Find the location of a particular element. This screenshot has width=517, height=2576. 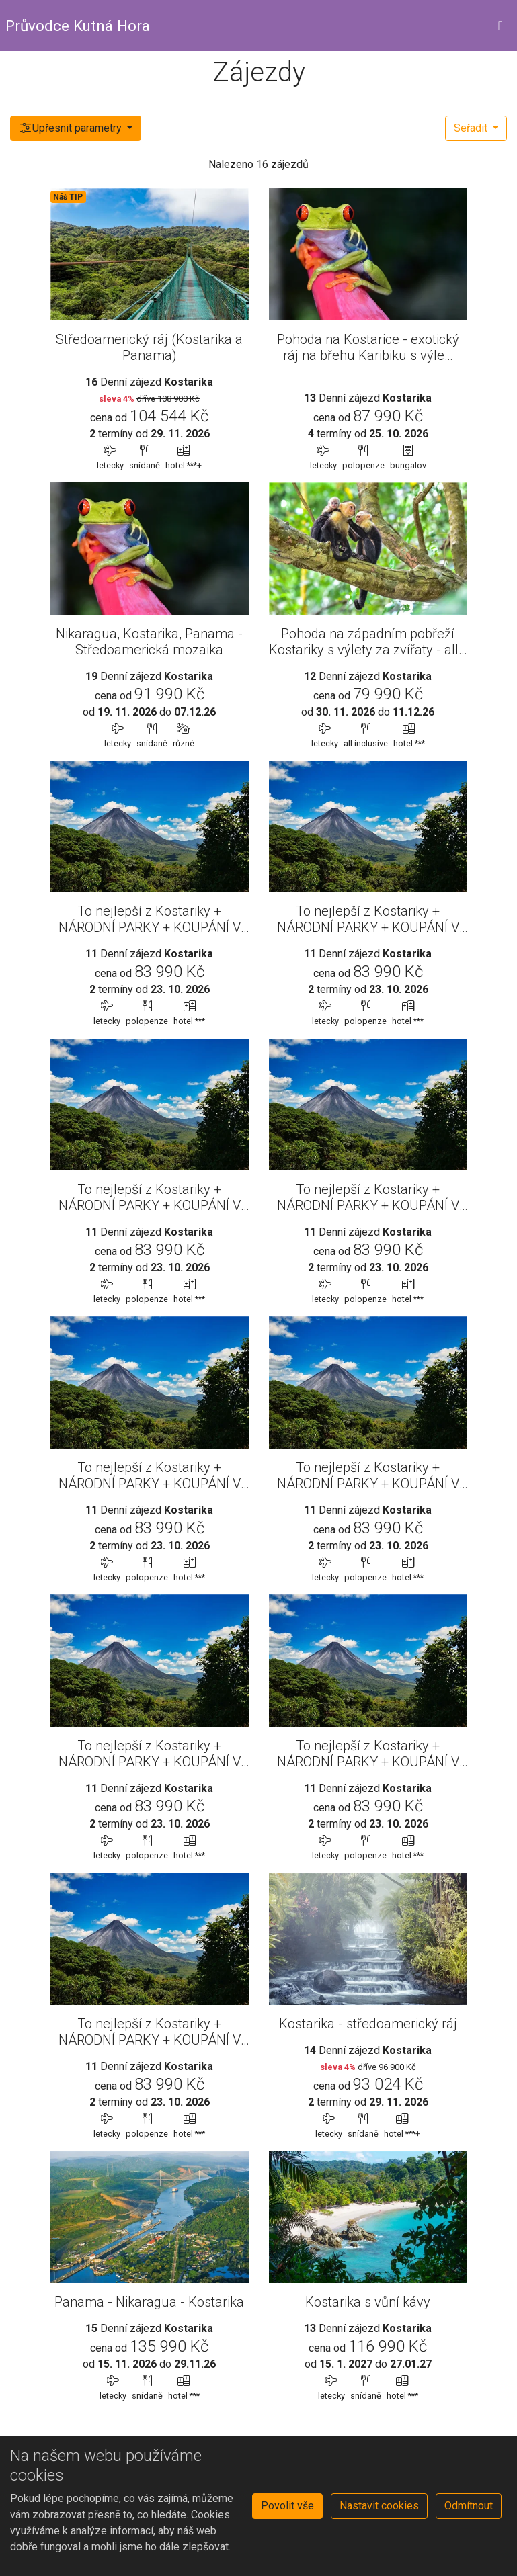

Upřesnit parametry is located at coordinates (71, 128).